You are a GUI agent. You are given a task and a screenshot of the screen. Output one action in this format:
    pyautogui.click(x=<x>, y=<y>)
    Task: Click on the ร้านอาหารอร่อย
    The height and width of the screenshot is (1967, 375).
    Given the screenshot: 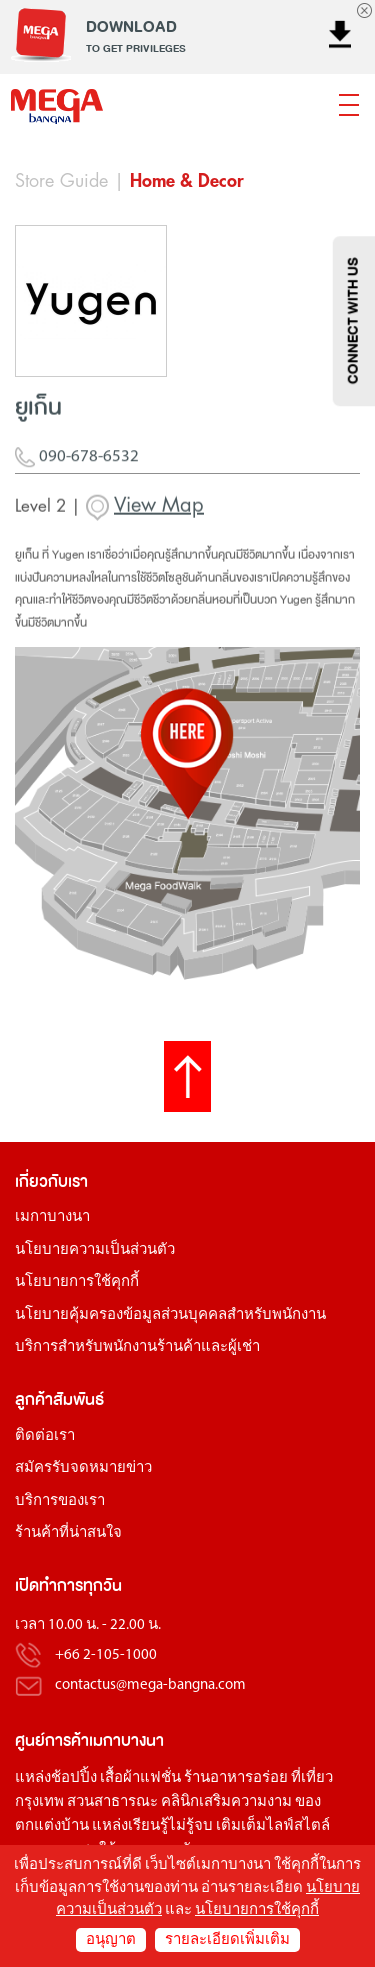 What is the action you would take?
    pyautogui.click(x=236, y=1778)
    